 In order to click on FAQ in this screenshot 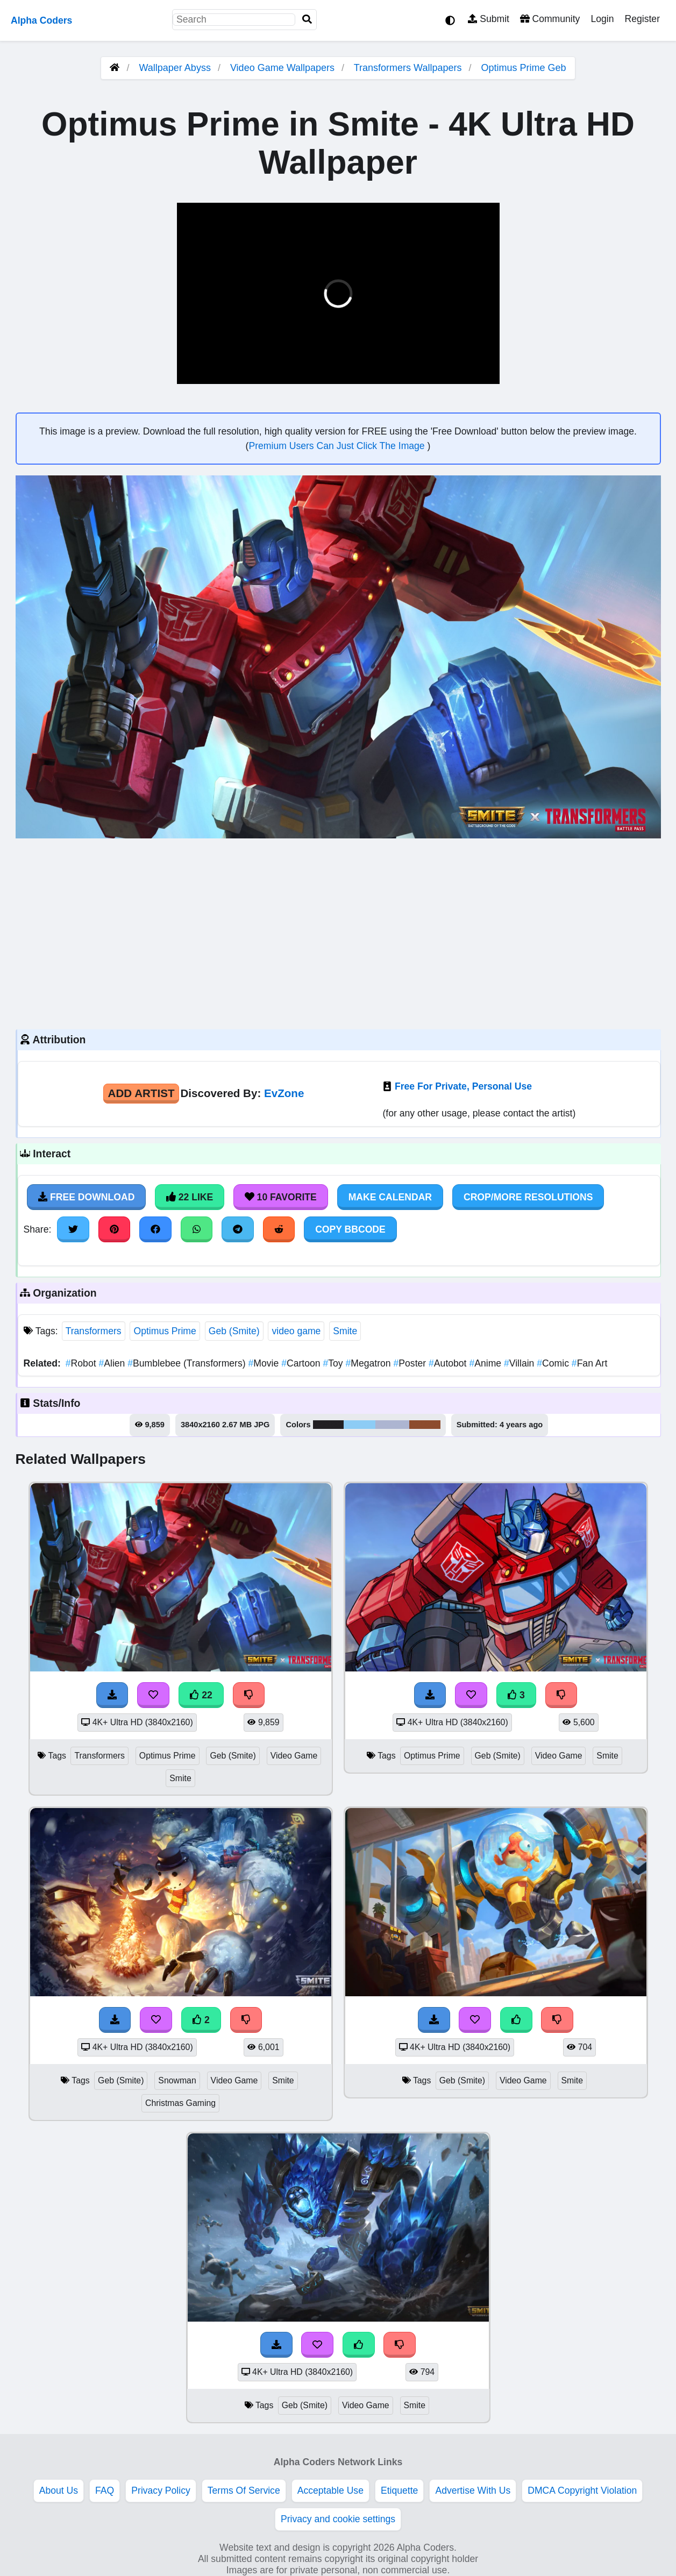, I will do `click(104, 2490)`.